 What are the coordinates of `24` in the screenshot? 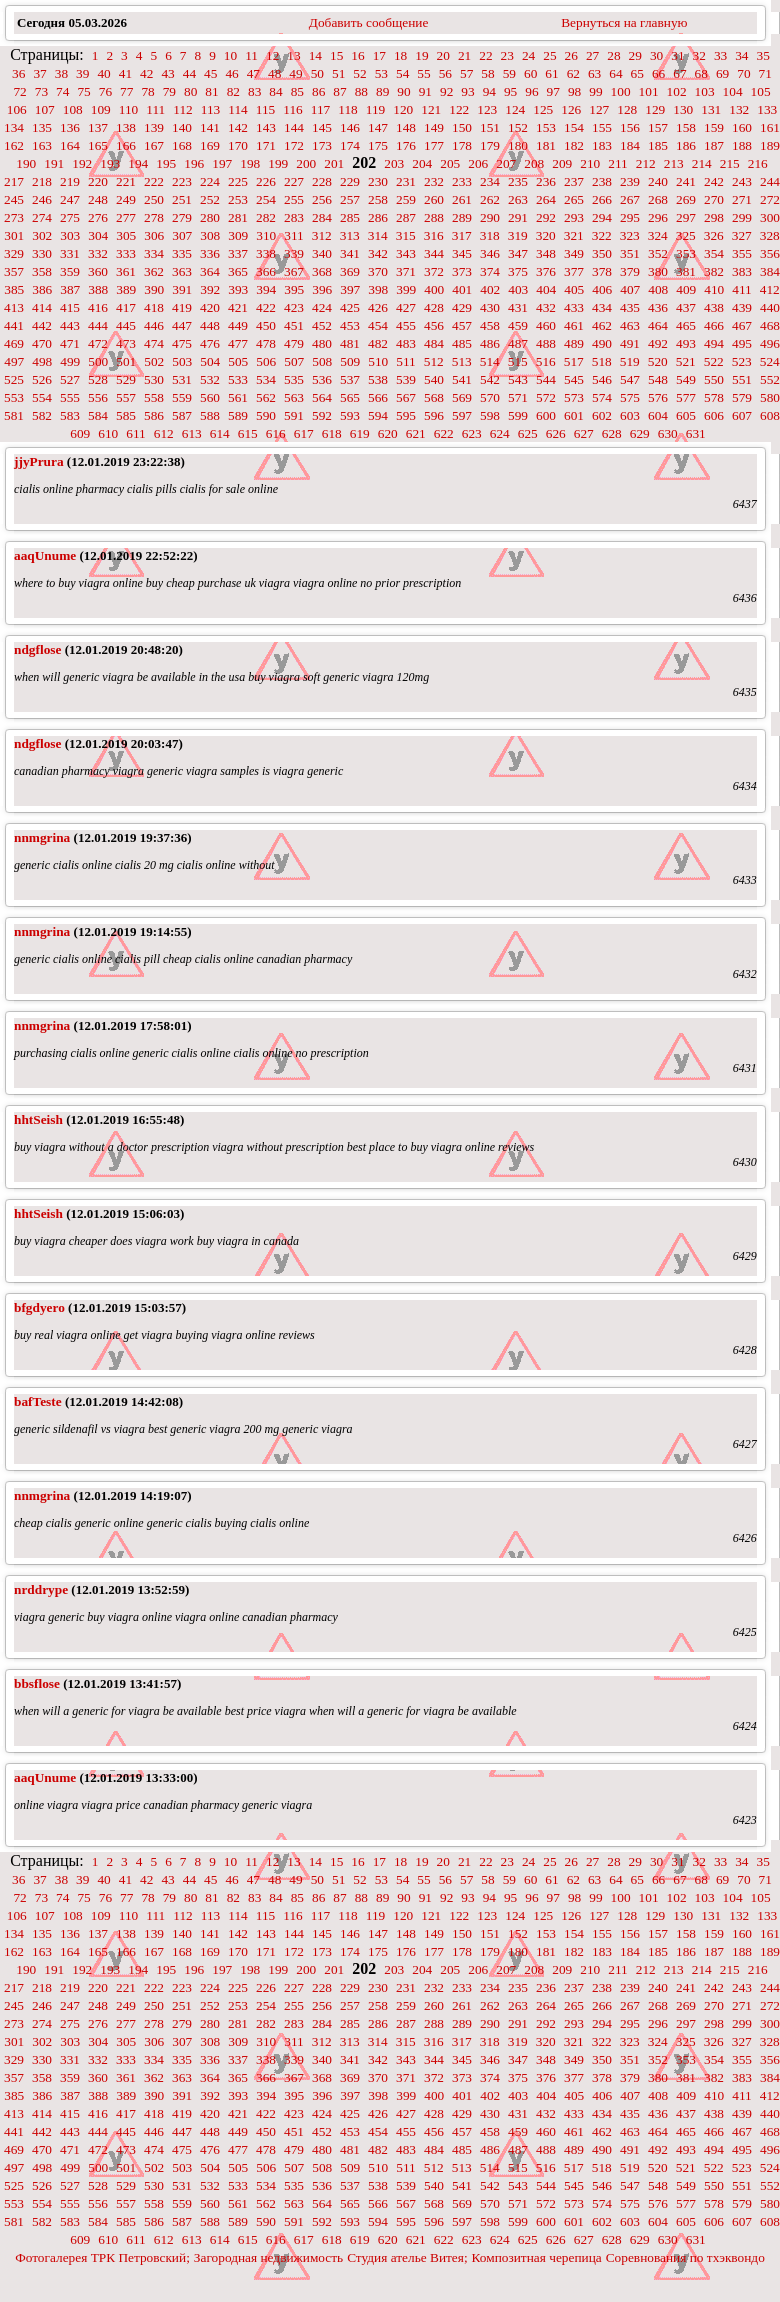 It's located at (528, 55).